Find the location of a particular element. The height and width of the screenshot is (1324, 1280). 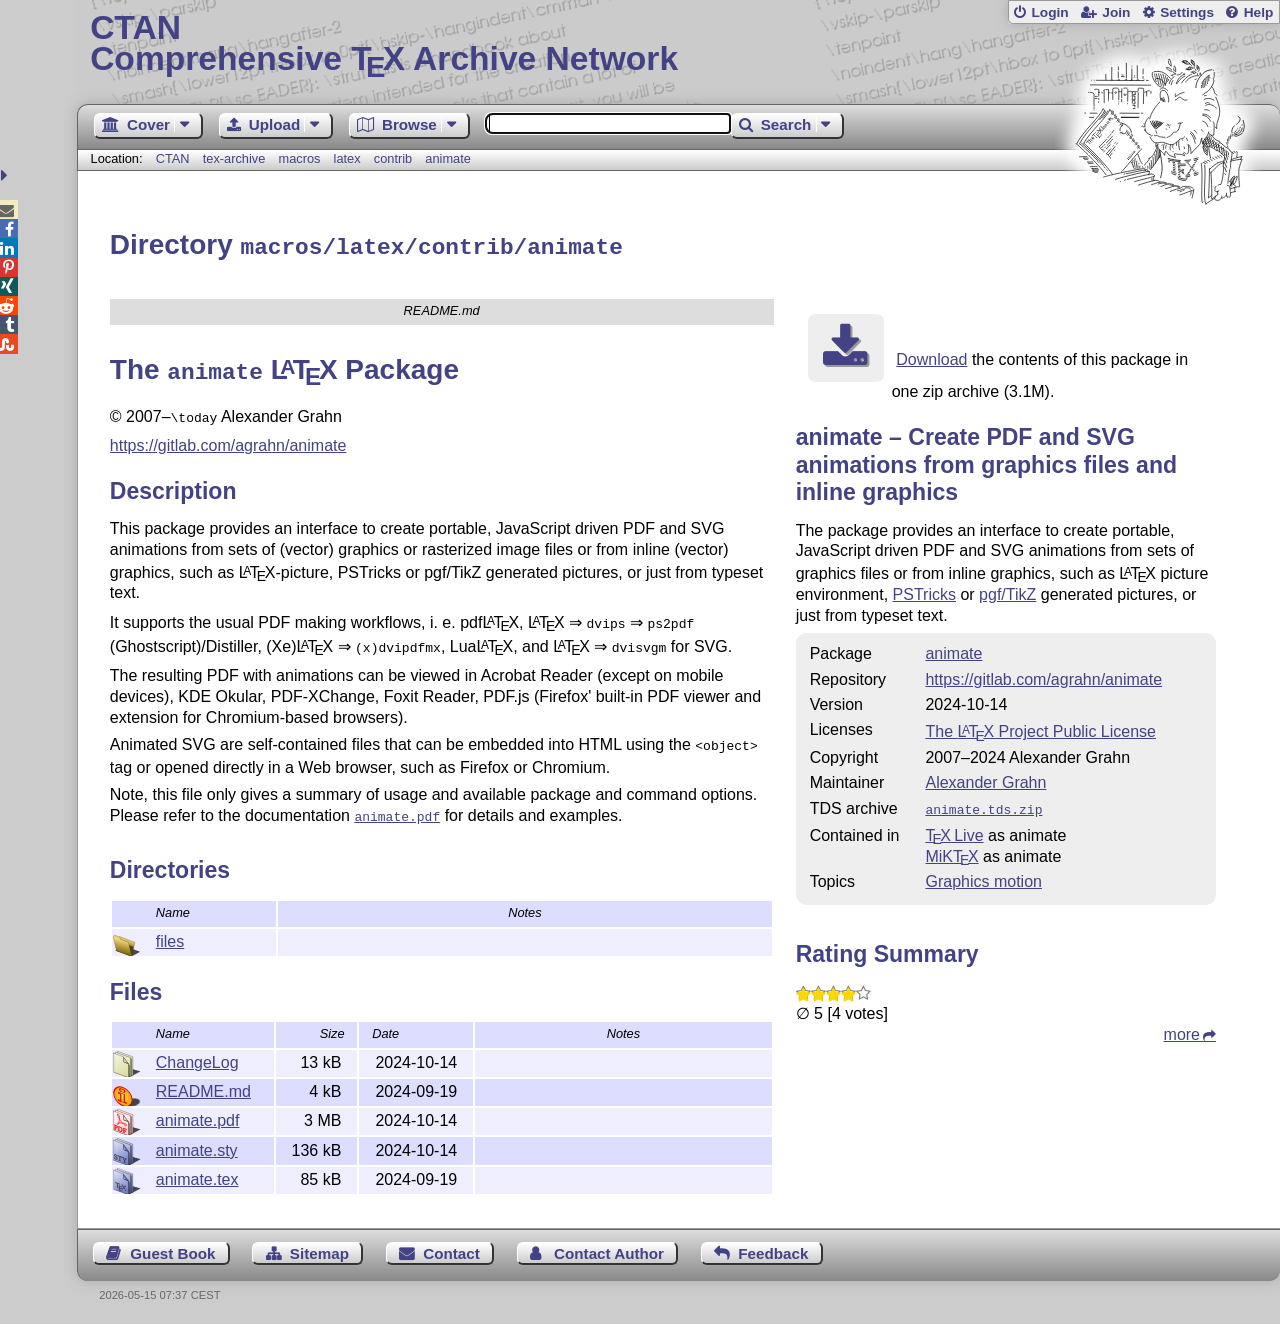

TX Live is located at coordinates (954, 830).